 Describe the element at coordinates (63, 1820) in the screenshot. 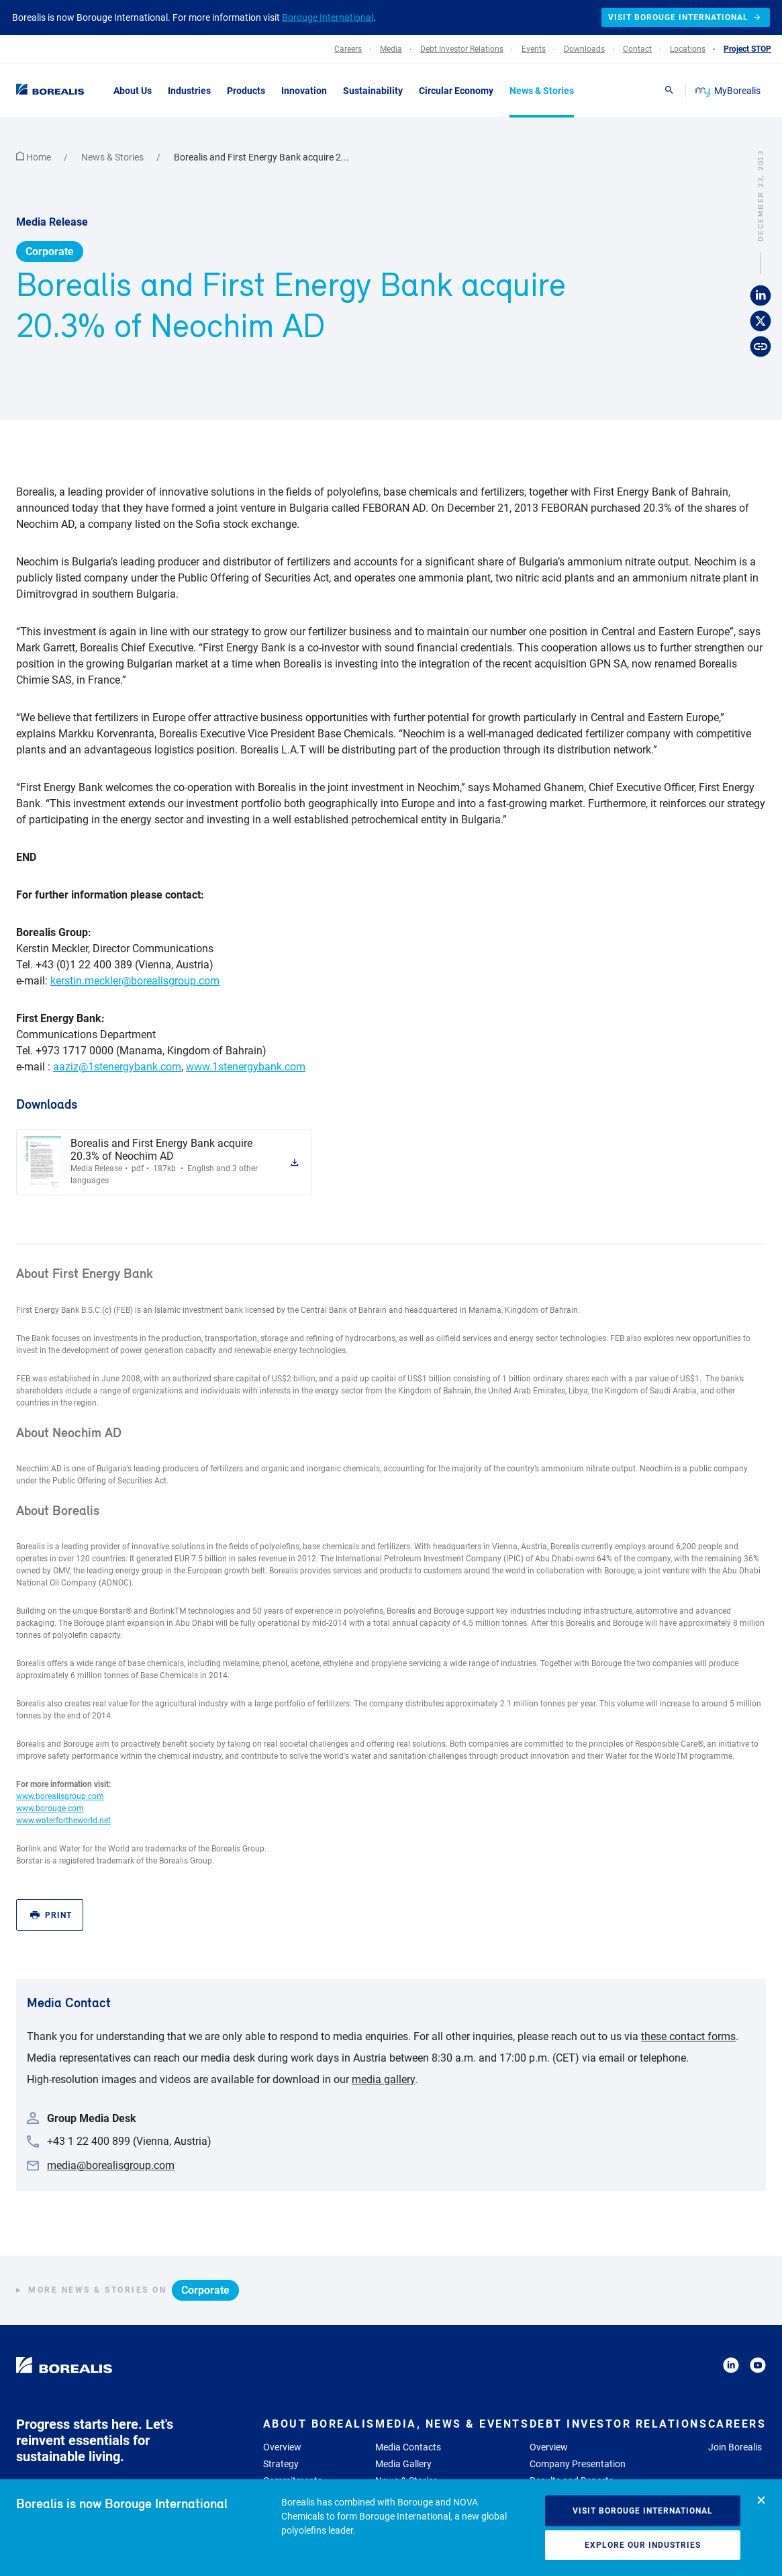

I see `www.waterfortheworld.net` at that location.